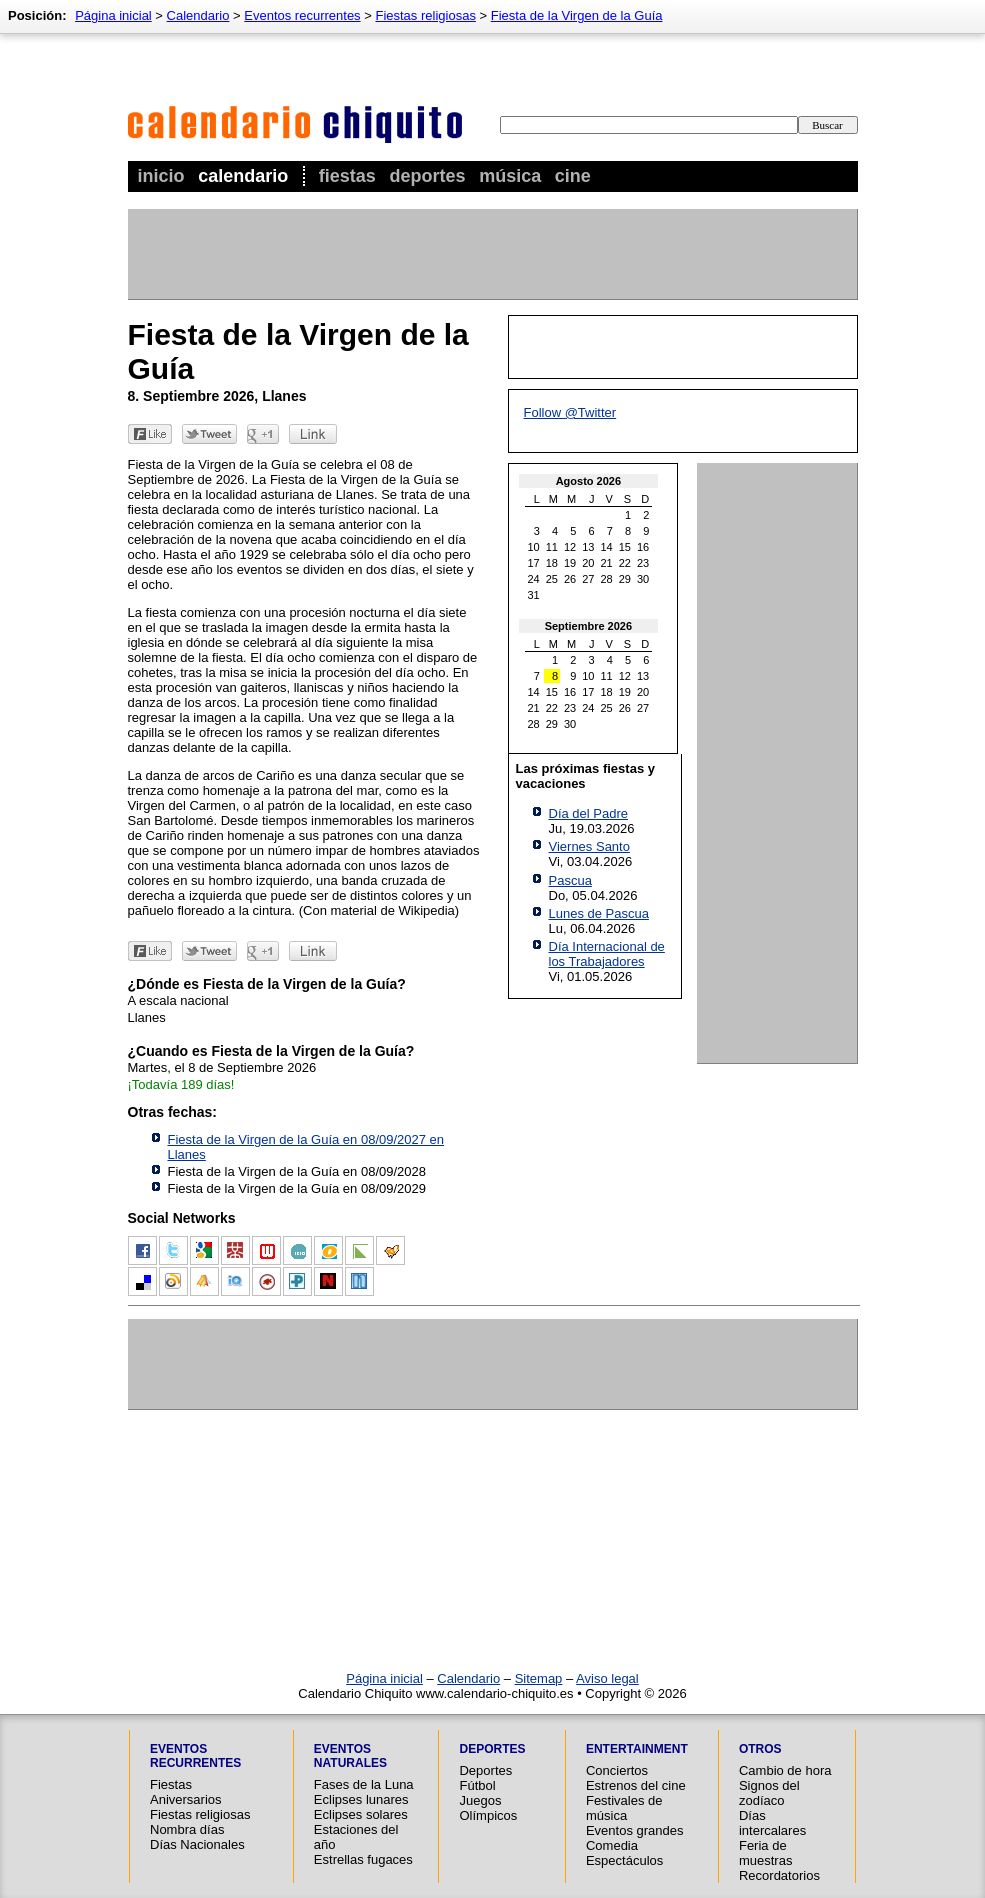 The image size is (985, 1898). What do you see at coordinates (772, 1823) in the screenshot?
I see `Días intercalares` at bounding box center [772, 1823].